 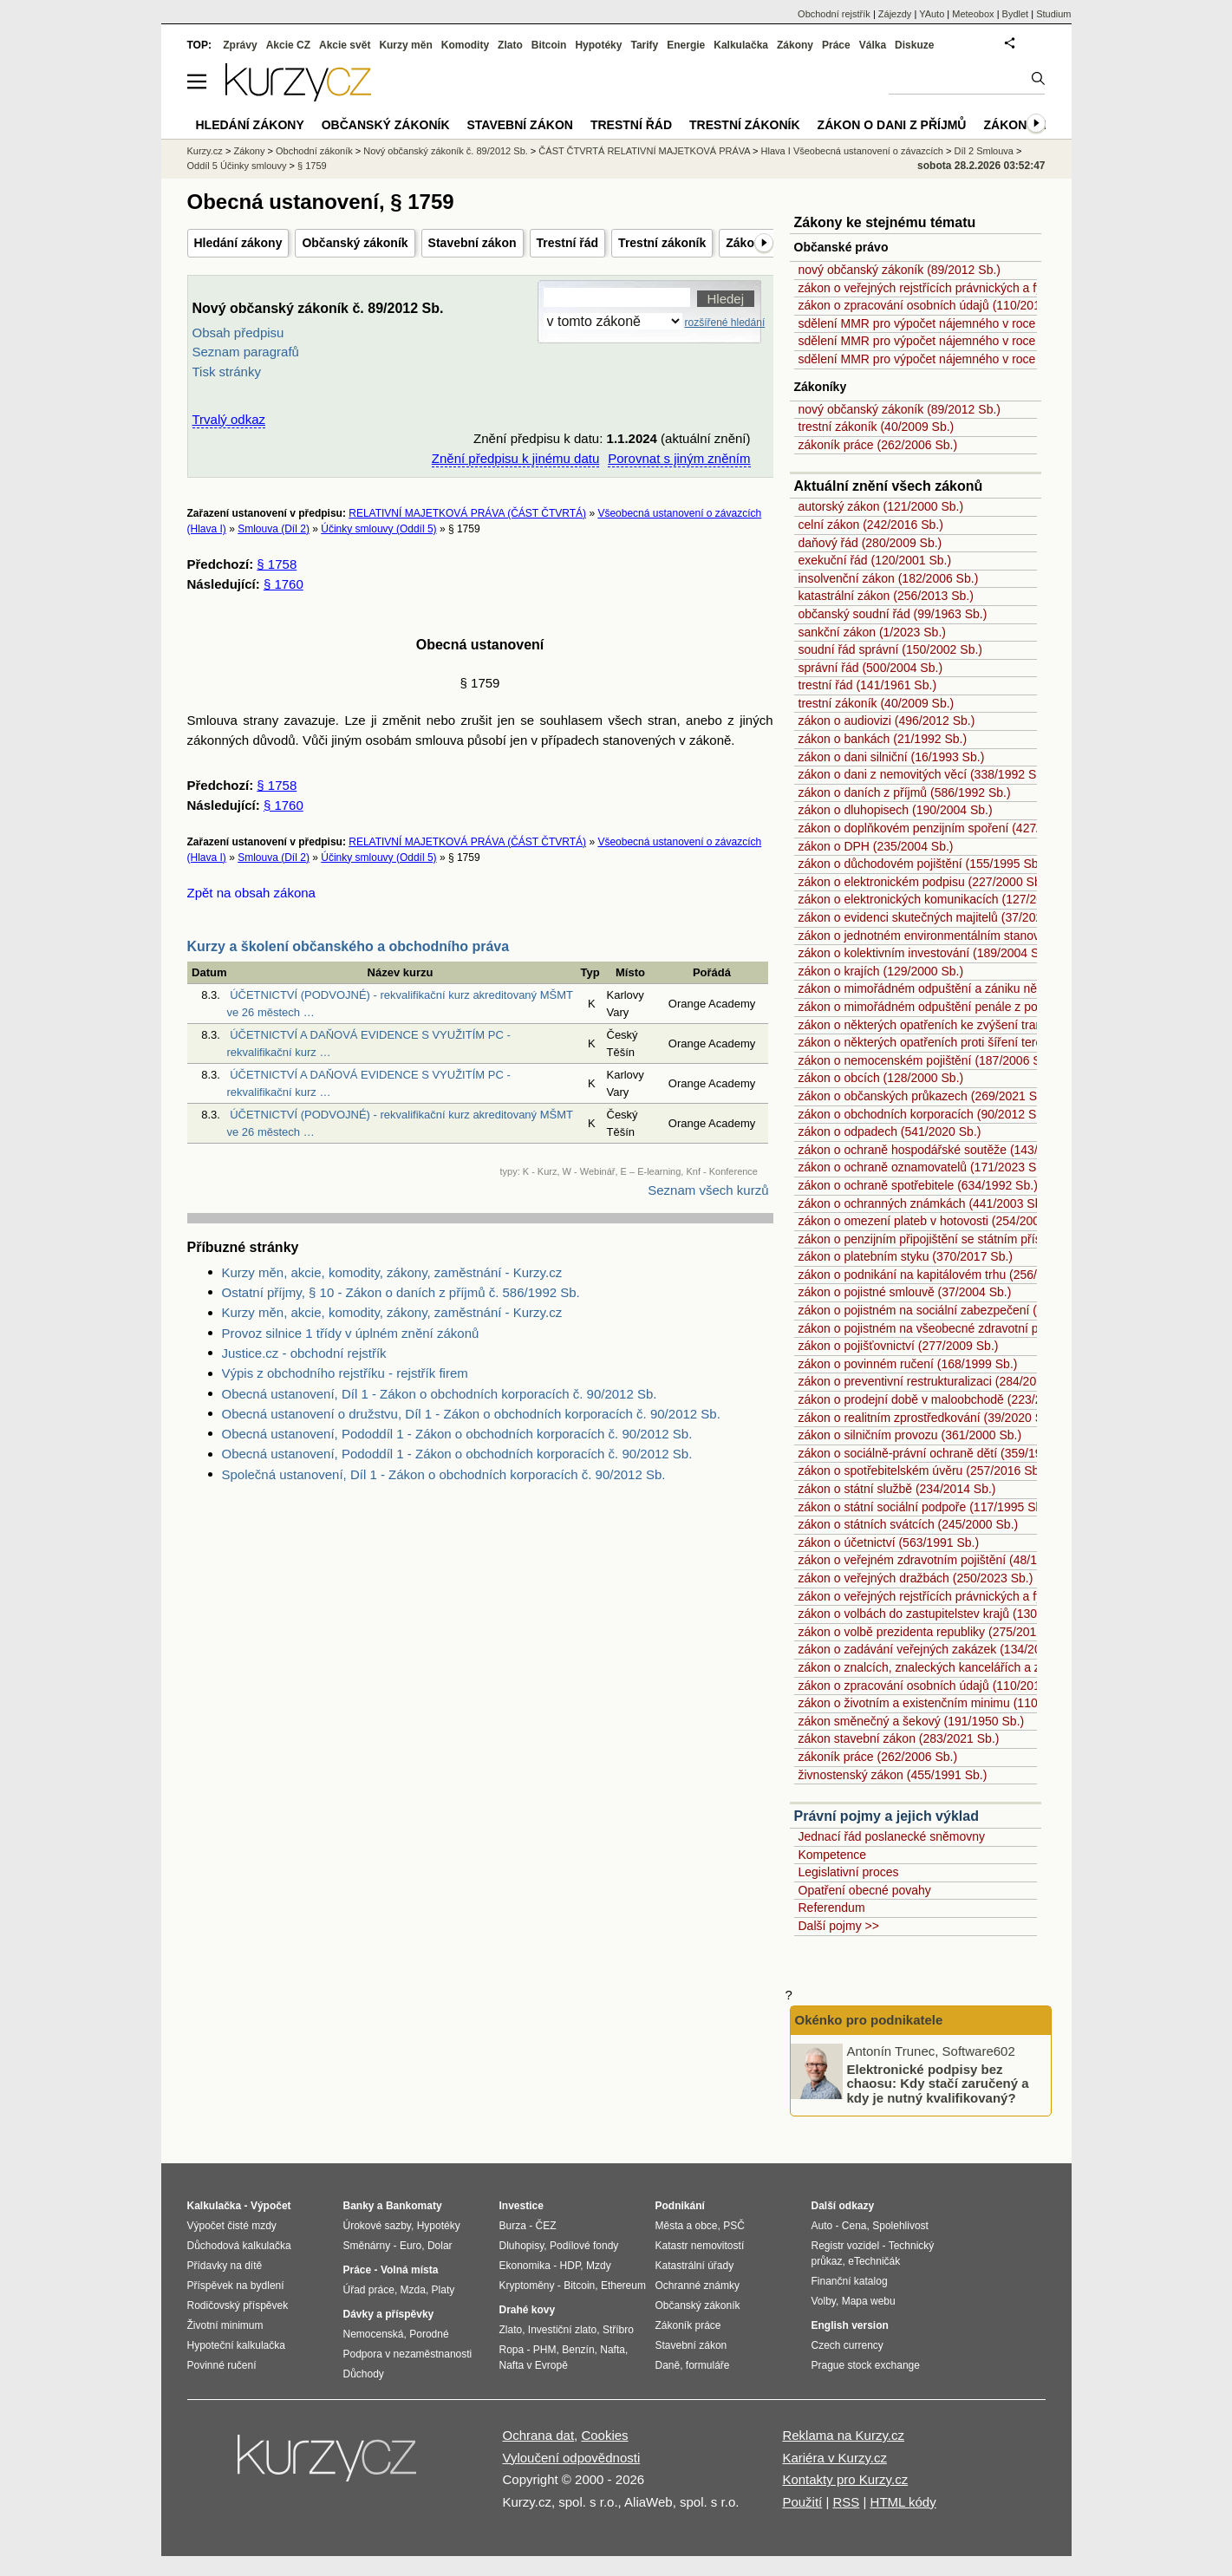 What do you see at coordinates (931, 14) in the screenshot?
I see `YAuto` at bounding box center [931, 14].